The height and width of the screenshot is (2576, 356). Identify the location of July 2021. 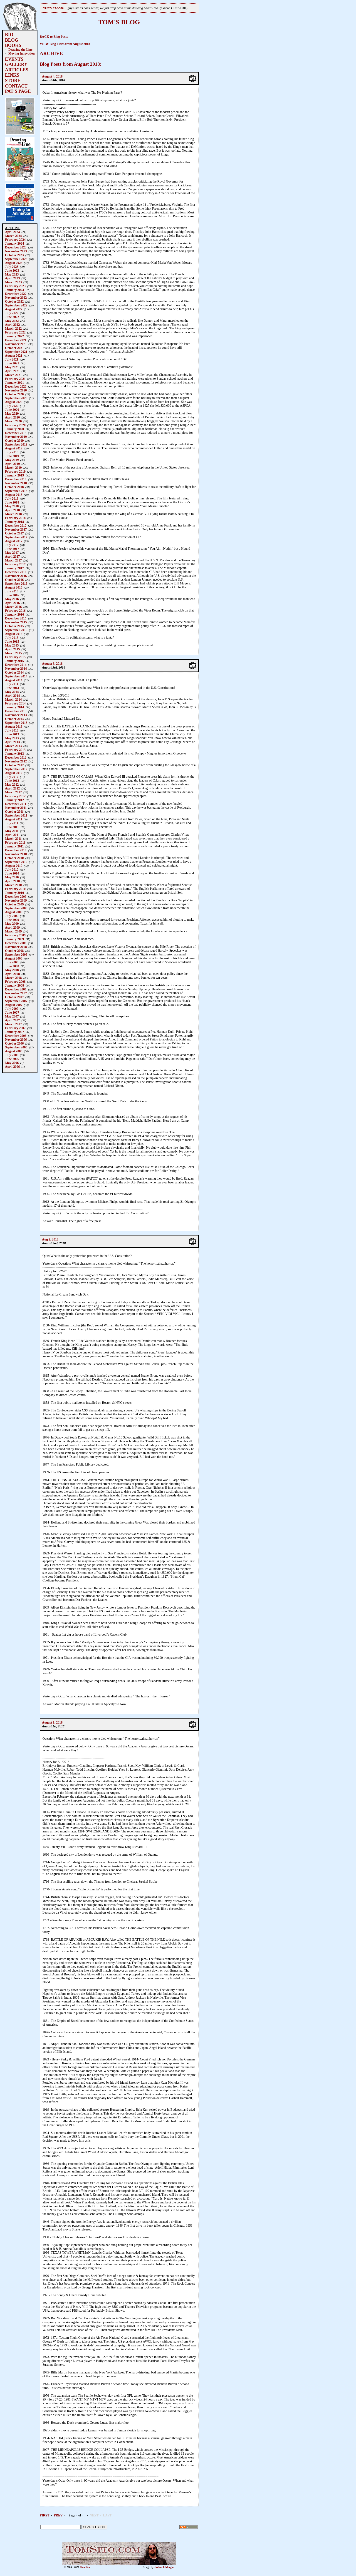
(11, 359).